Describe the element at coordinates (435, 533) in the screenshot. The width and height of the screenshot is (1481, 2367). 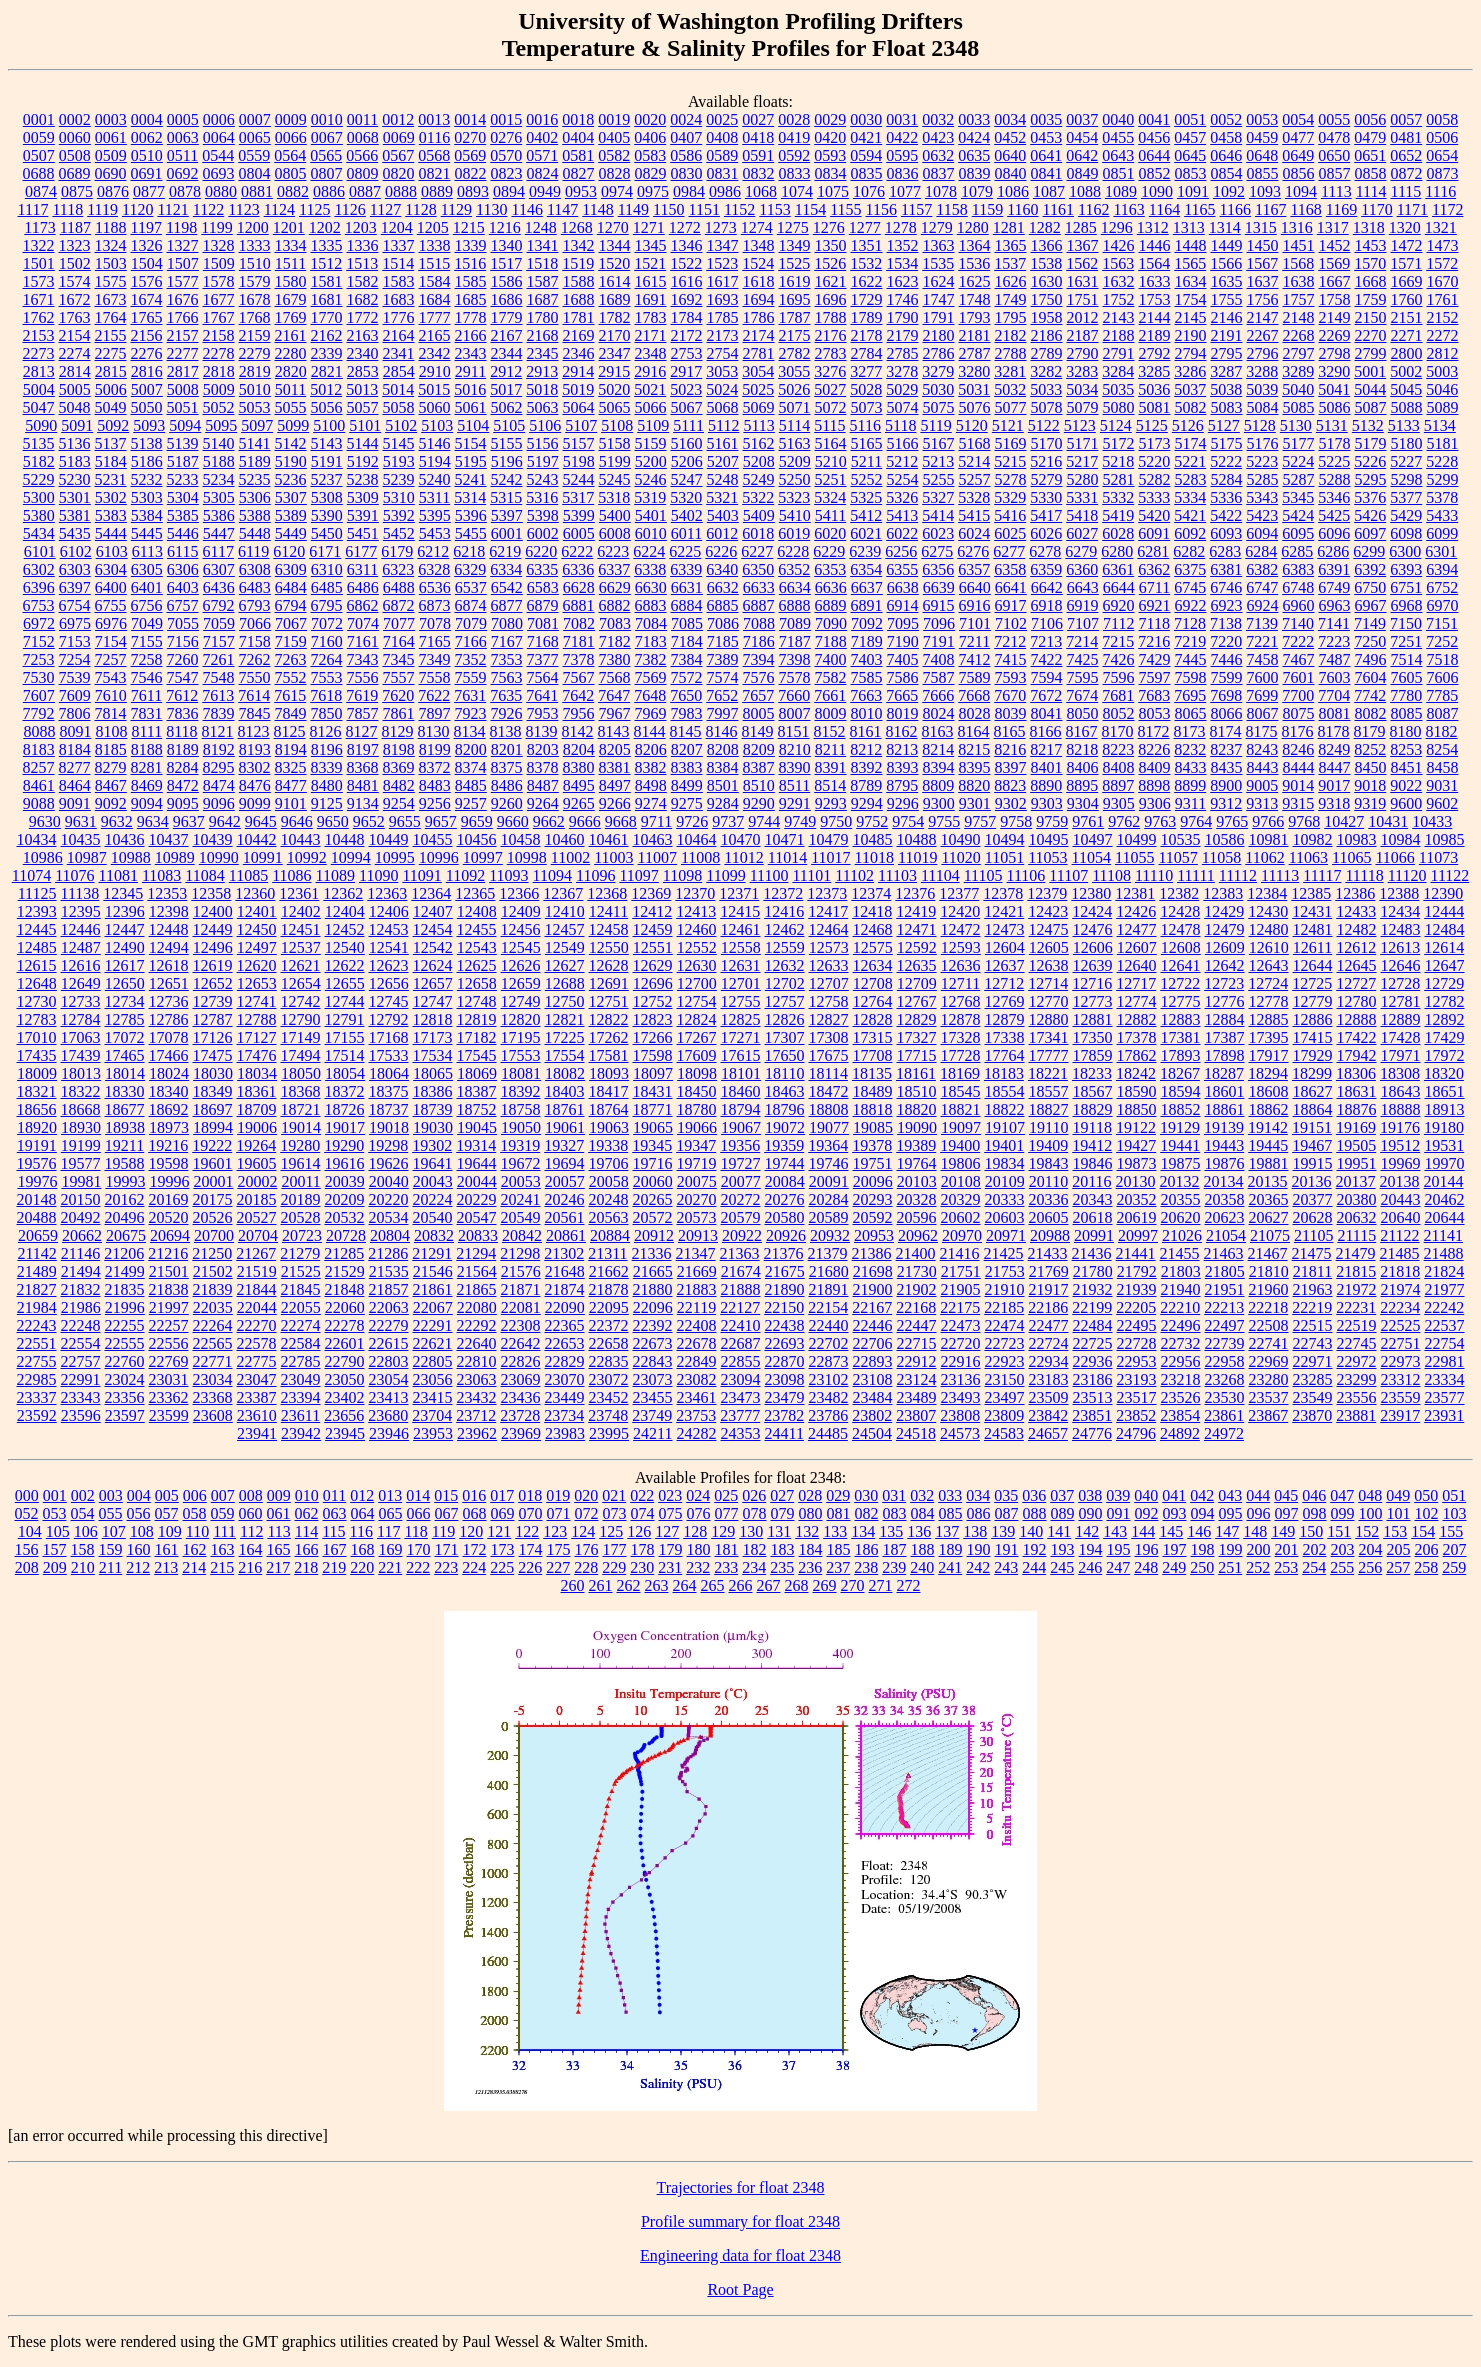
I see `5453` at that location.